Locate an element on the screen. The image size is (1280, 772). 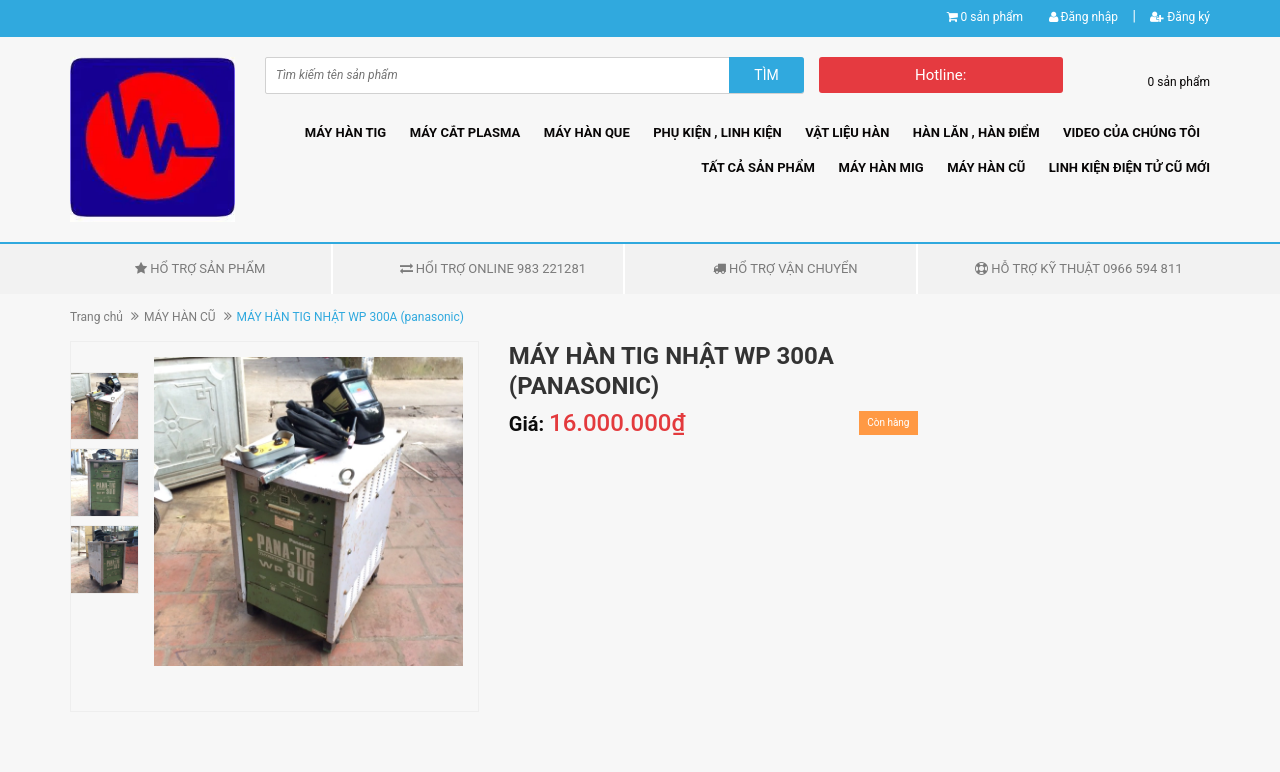
Trang chủ is located at coordinates (96, 317).